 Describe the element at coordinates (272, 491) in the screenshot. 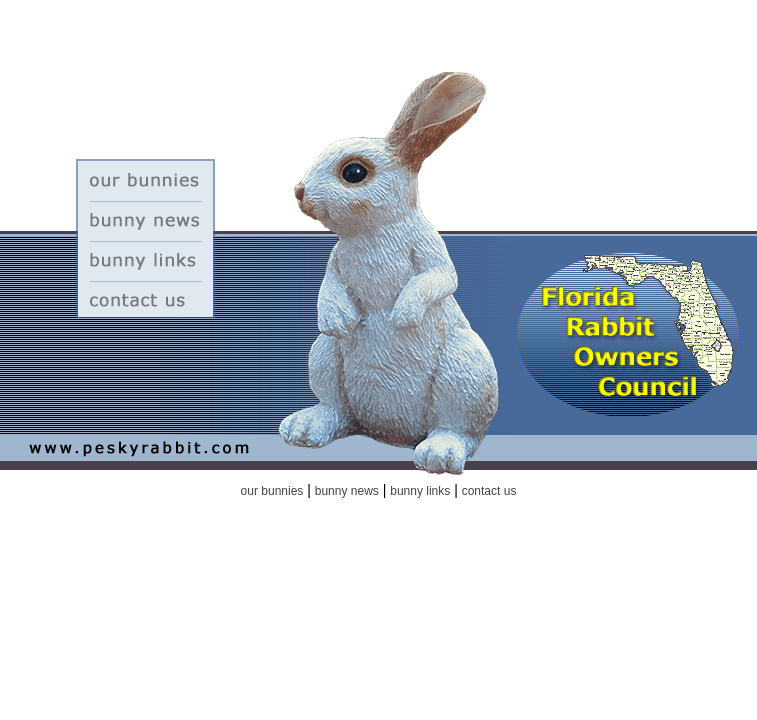

I see `our bunnies` at that location.